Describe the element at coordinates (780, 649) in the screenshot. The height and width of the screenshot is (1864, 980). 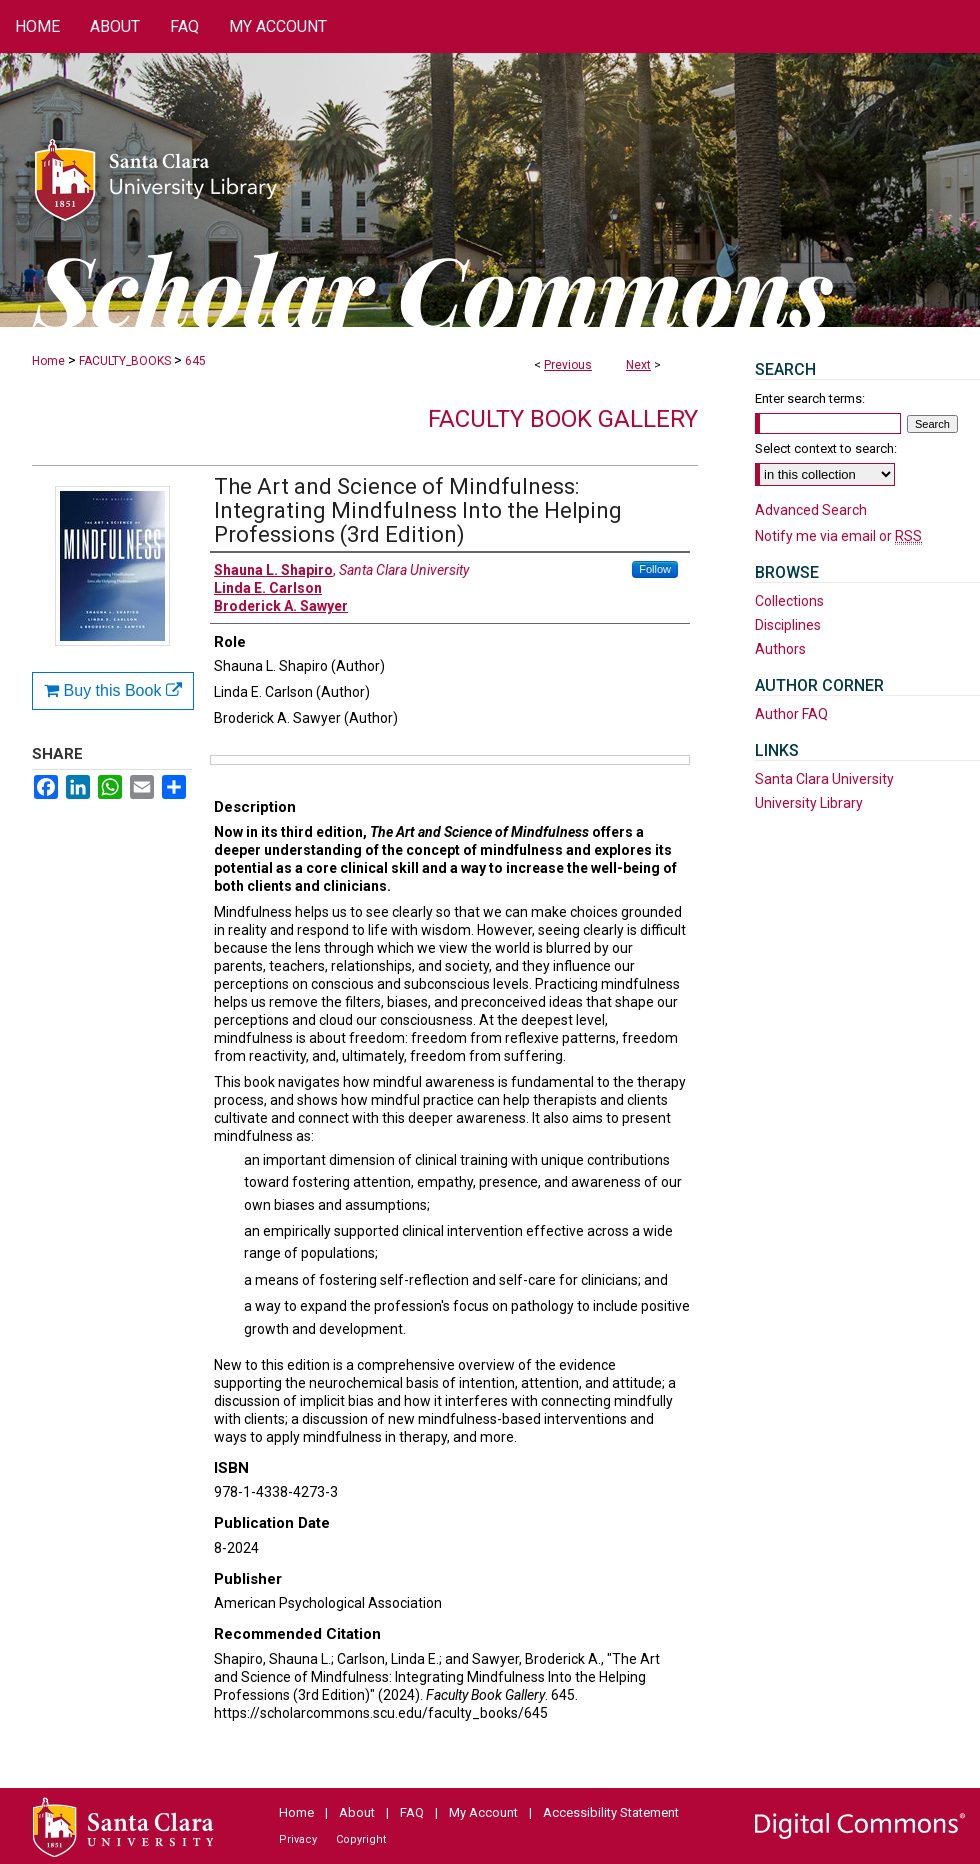
I see `Authors` at that location.